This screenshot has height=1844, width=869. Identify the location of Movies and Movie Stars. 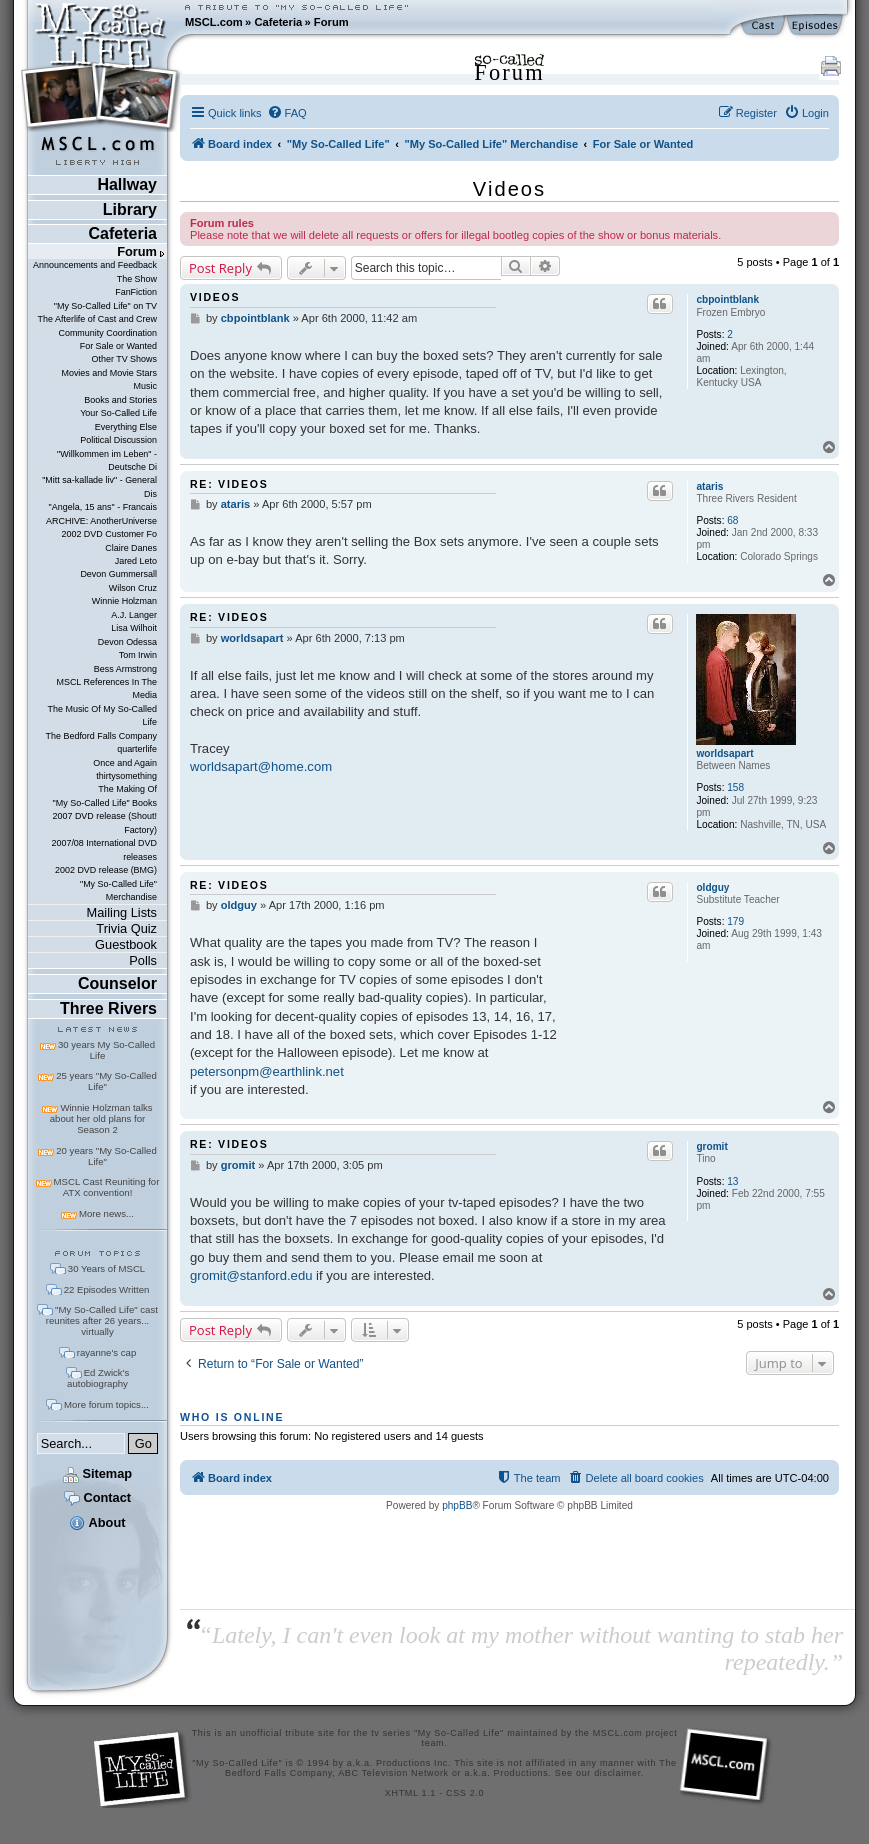
(109, 373).